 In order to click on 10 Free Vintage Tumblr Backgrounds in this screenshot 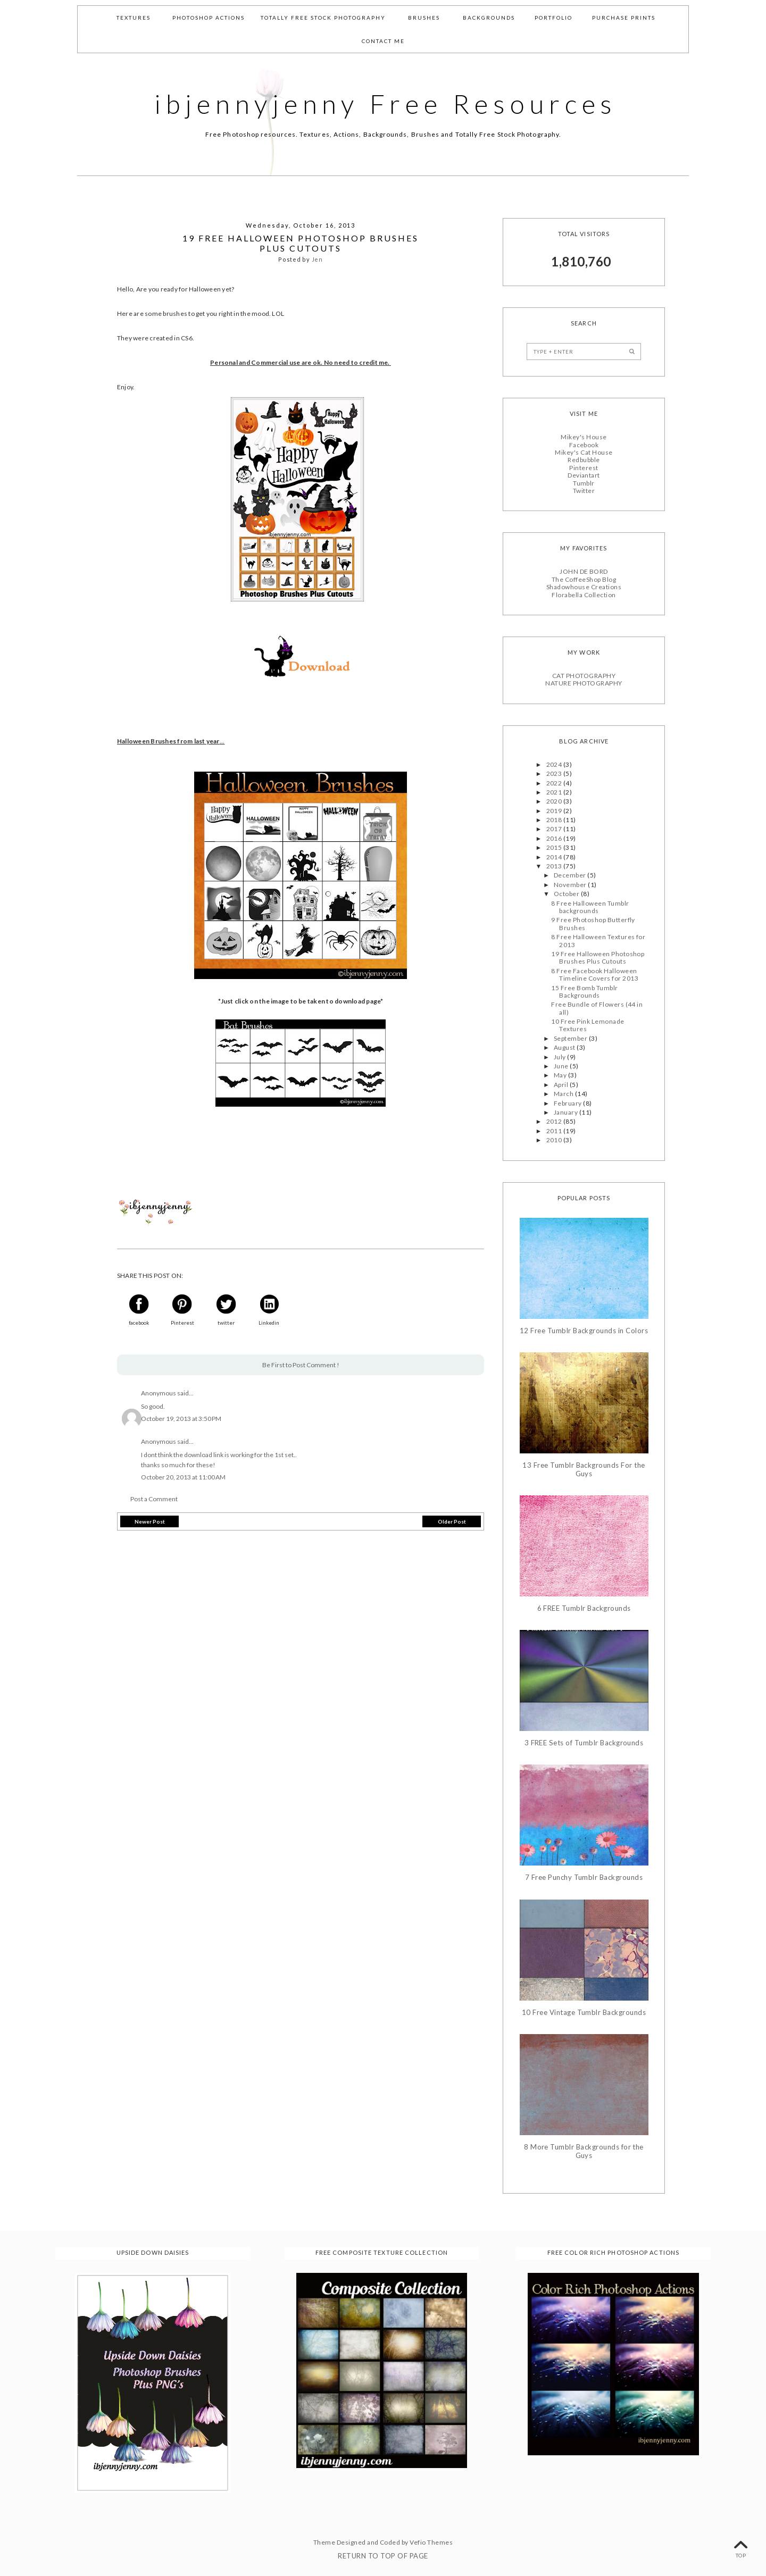, I will do `click(584, 2012)`.